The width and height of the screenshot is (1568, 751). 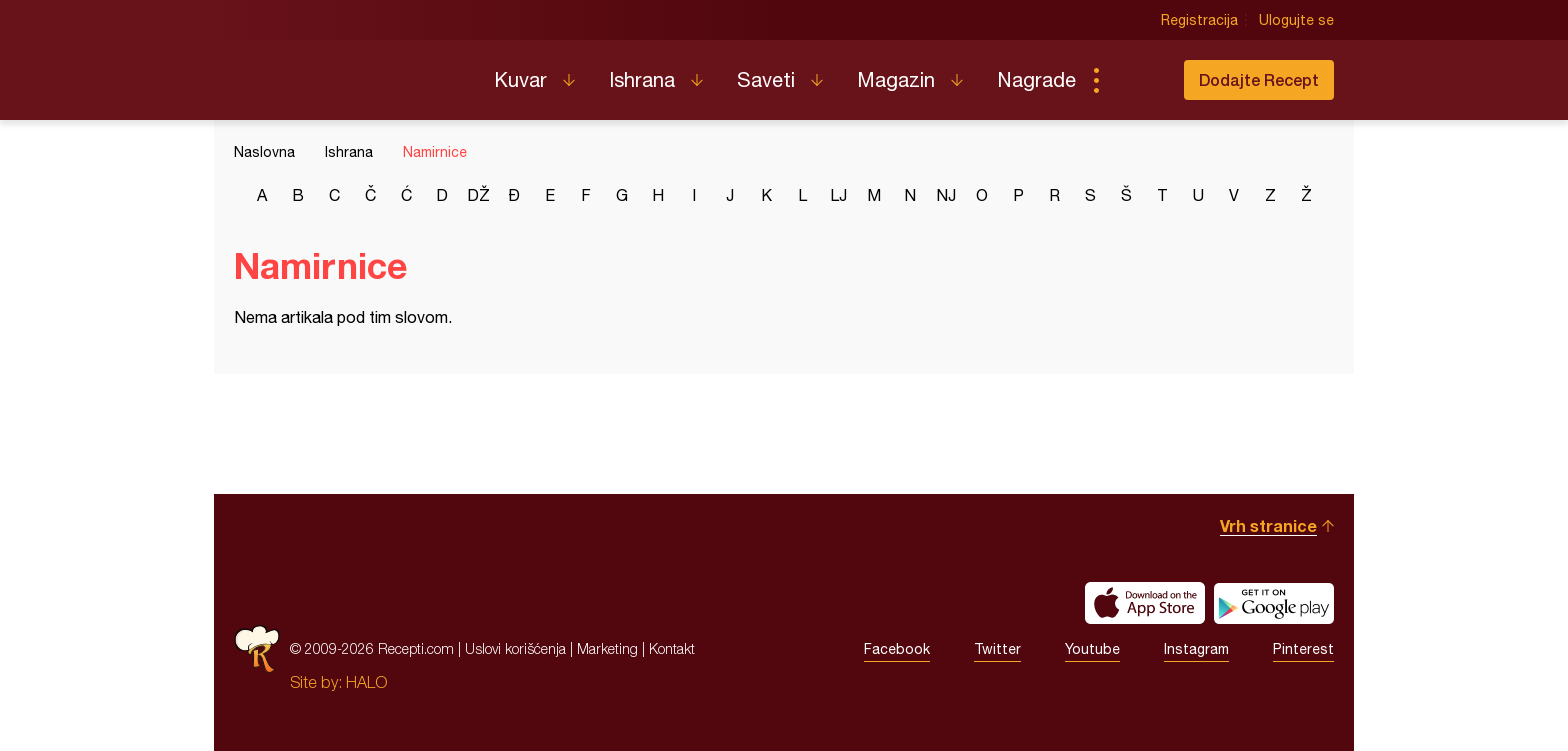 What do you see at coordinates (366, 682) in the screenshot?
I see `HALO` at bounding box center [366, 682].